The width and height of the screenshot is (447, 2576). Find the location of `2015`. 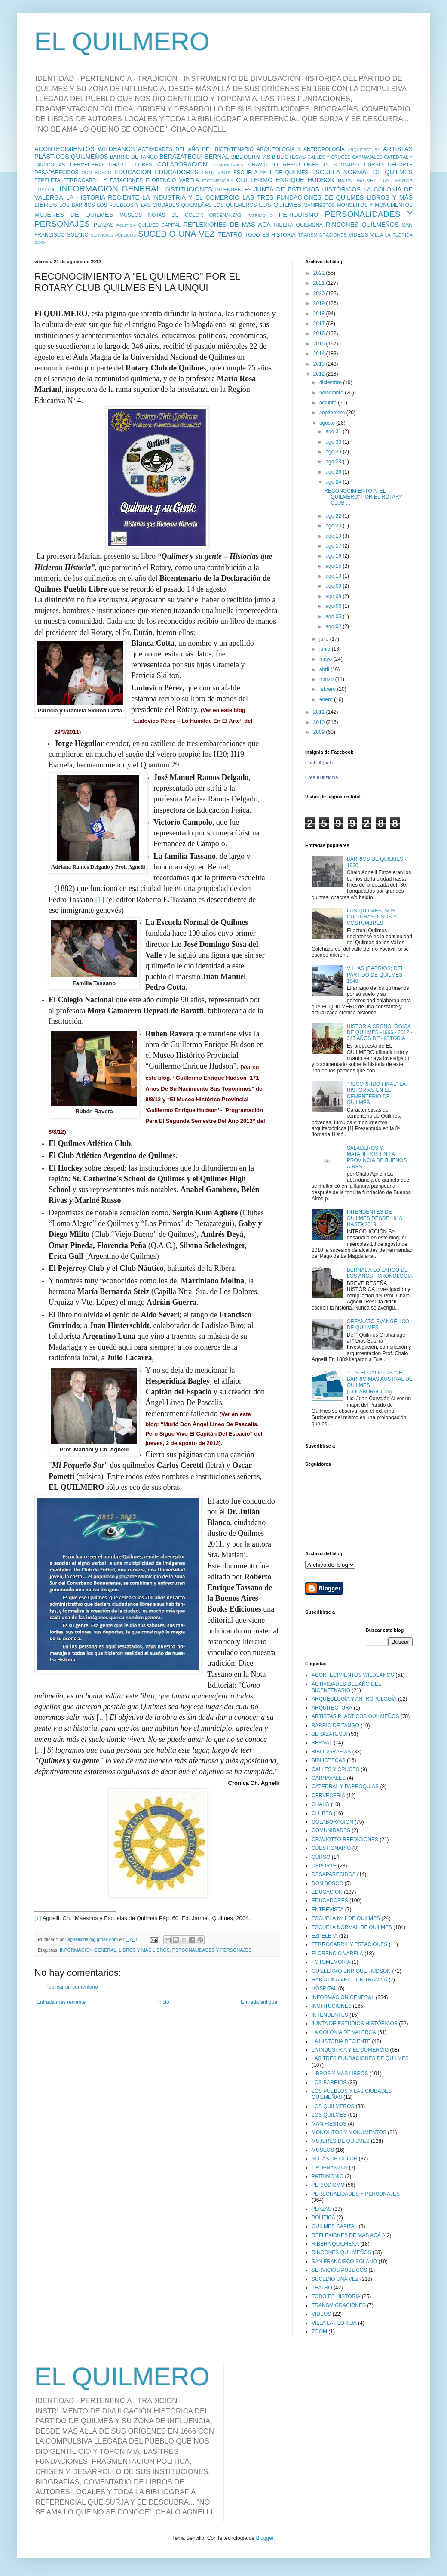

2015 is located at coordinates (319, 344).